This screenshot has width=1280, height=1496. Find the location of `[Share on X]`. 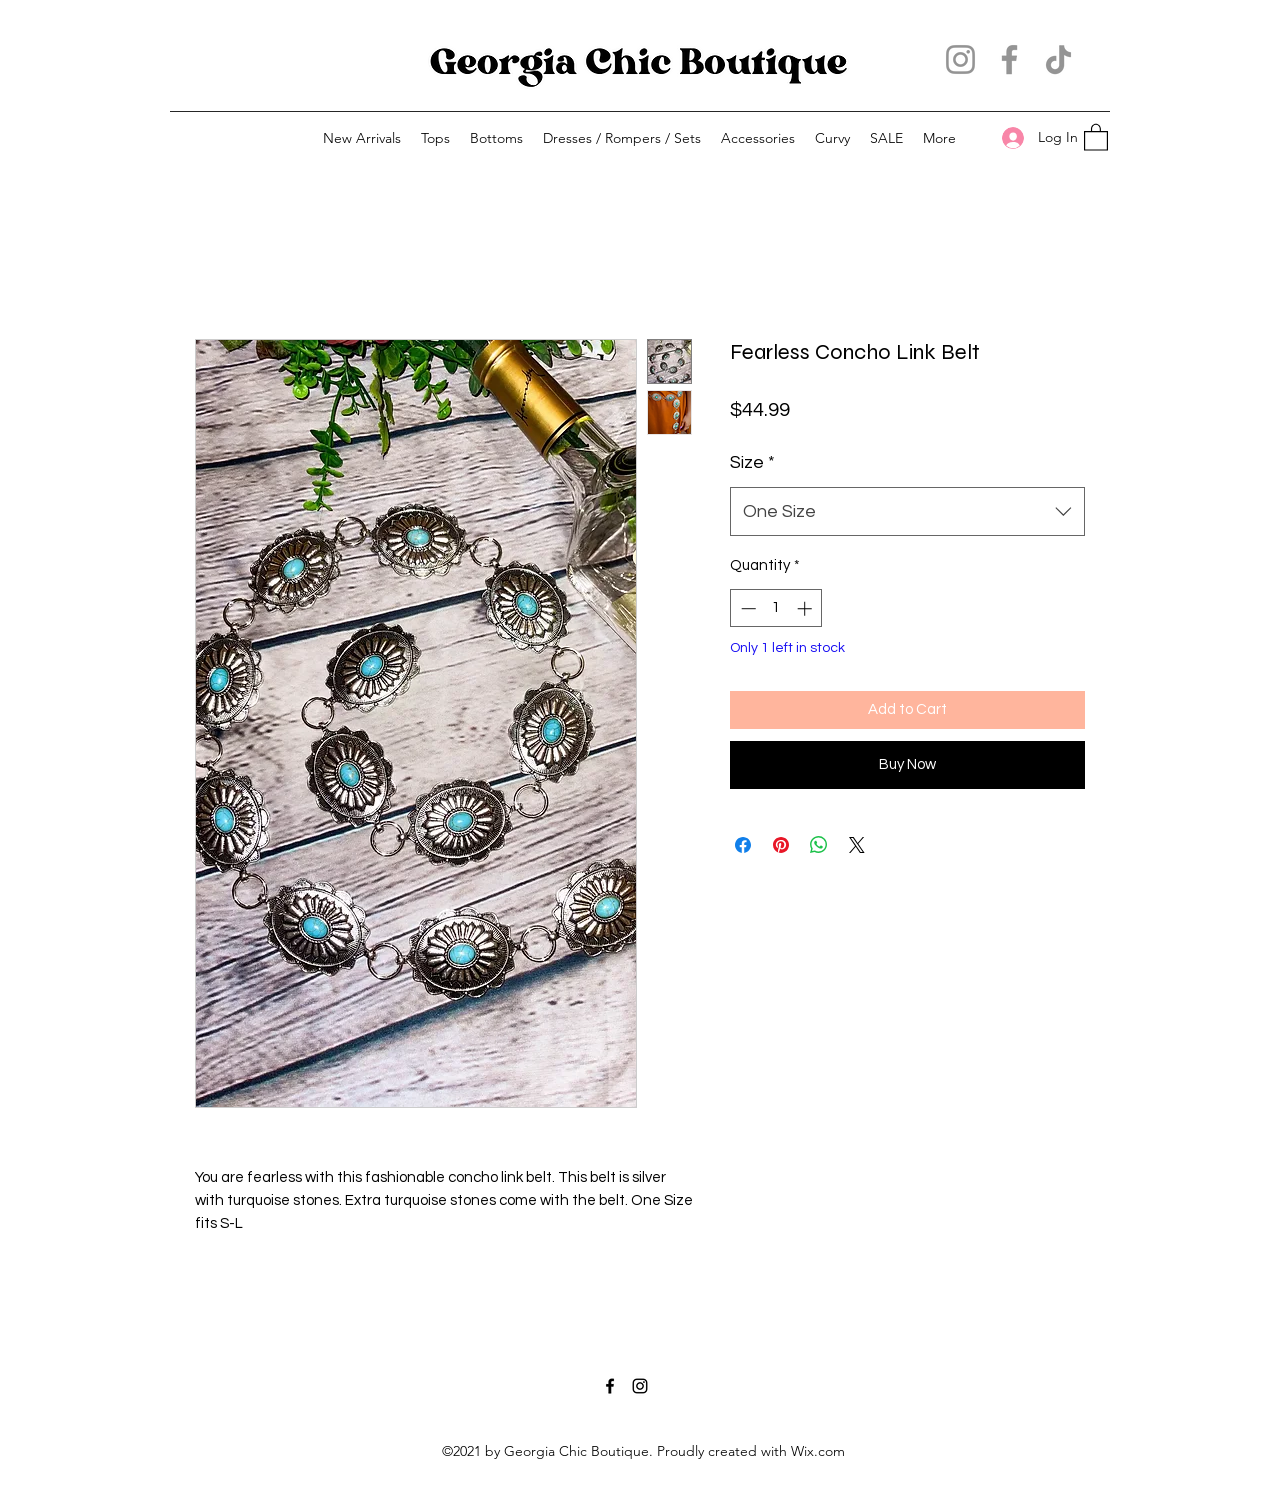

[Share on X] is located at coordinates (857, 845).